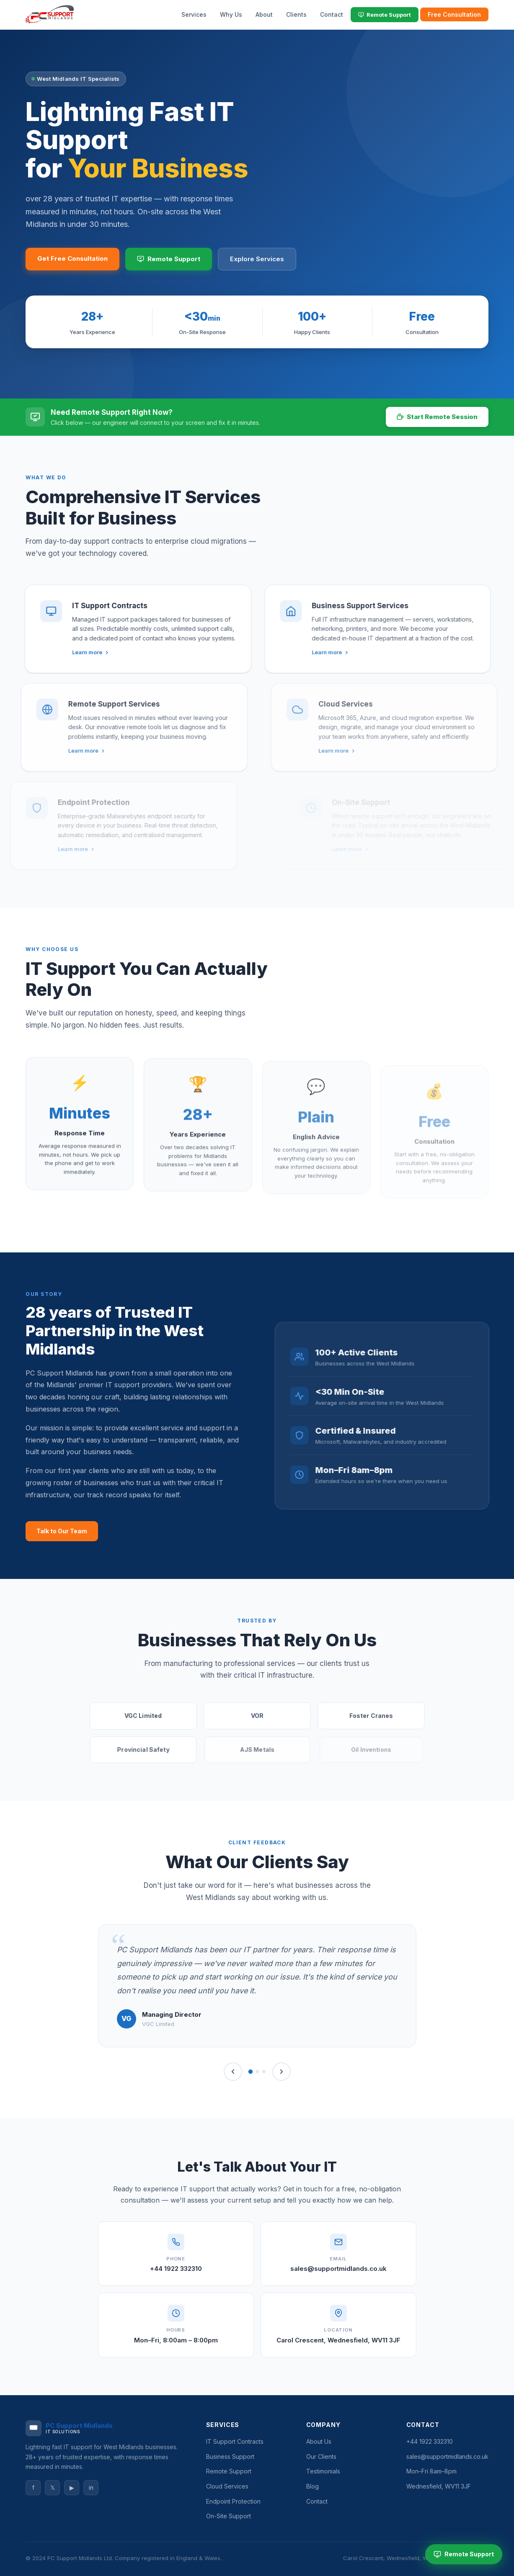 This screenshot has width=514, height=2576. Describe the element at coordinates (437, 417) in the screenshot. I see `Start Remote Session` at that location.